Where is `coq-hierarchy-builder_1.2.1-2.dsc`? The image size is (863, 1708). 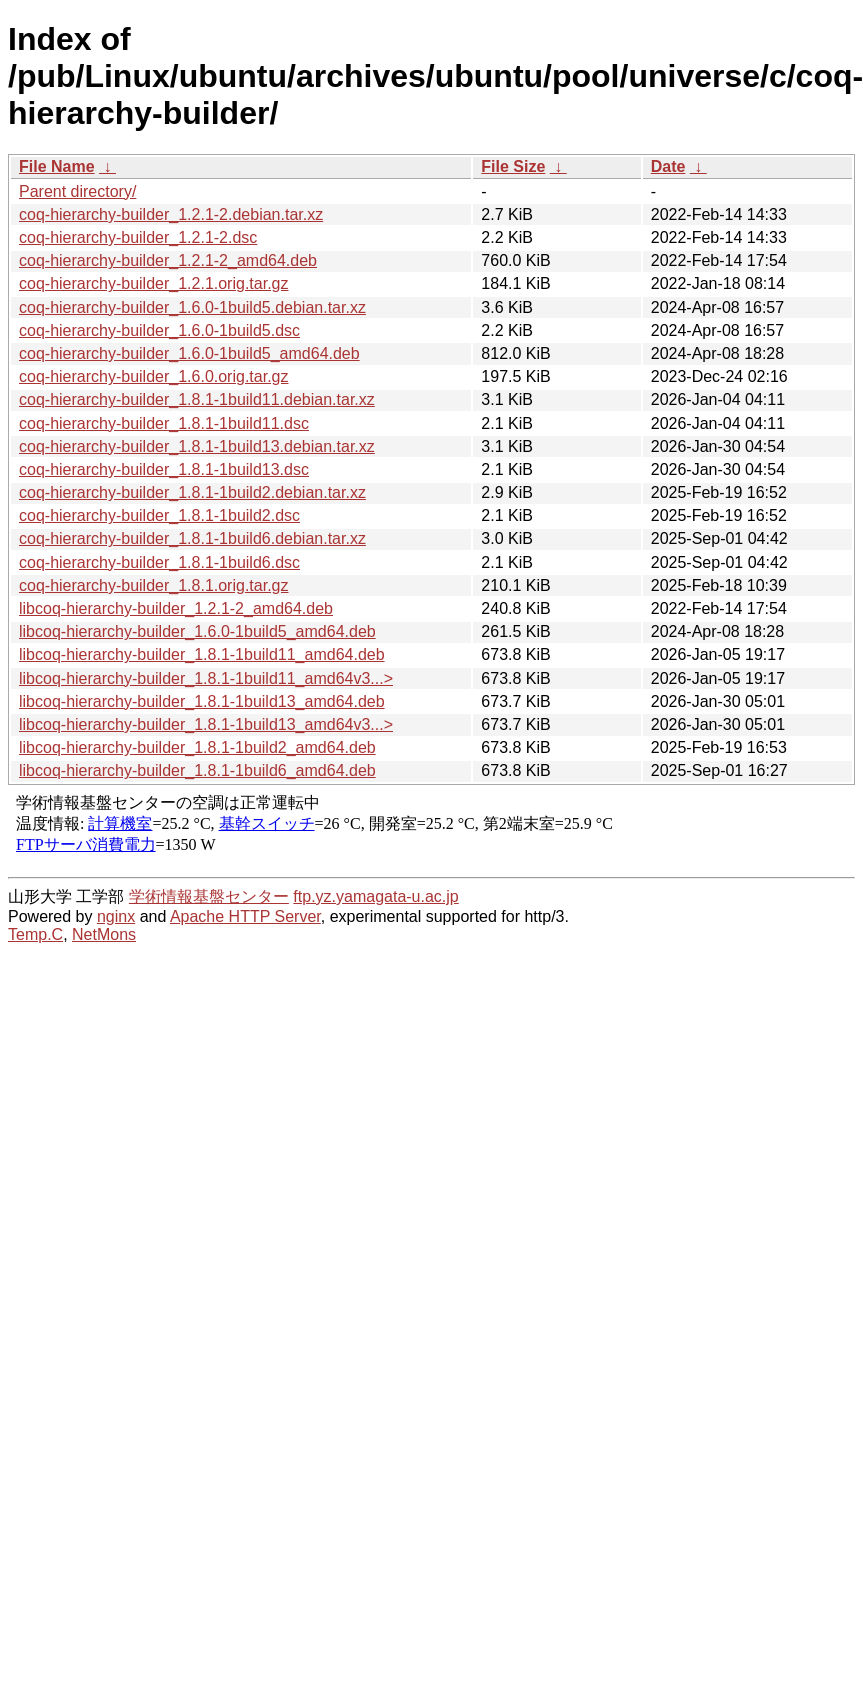 coq-hierarchy-builder_1.2.1-2.dsc is located at coordinates (138, 237).